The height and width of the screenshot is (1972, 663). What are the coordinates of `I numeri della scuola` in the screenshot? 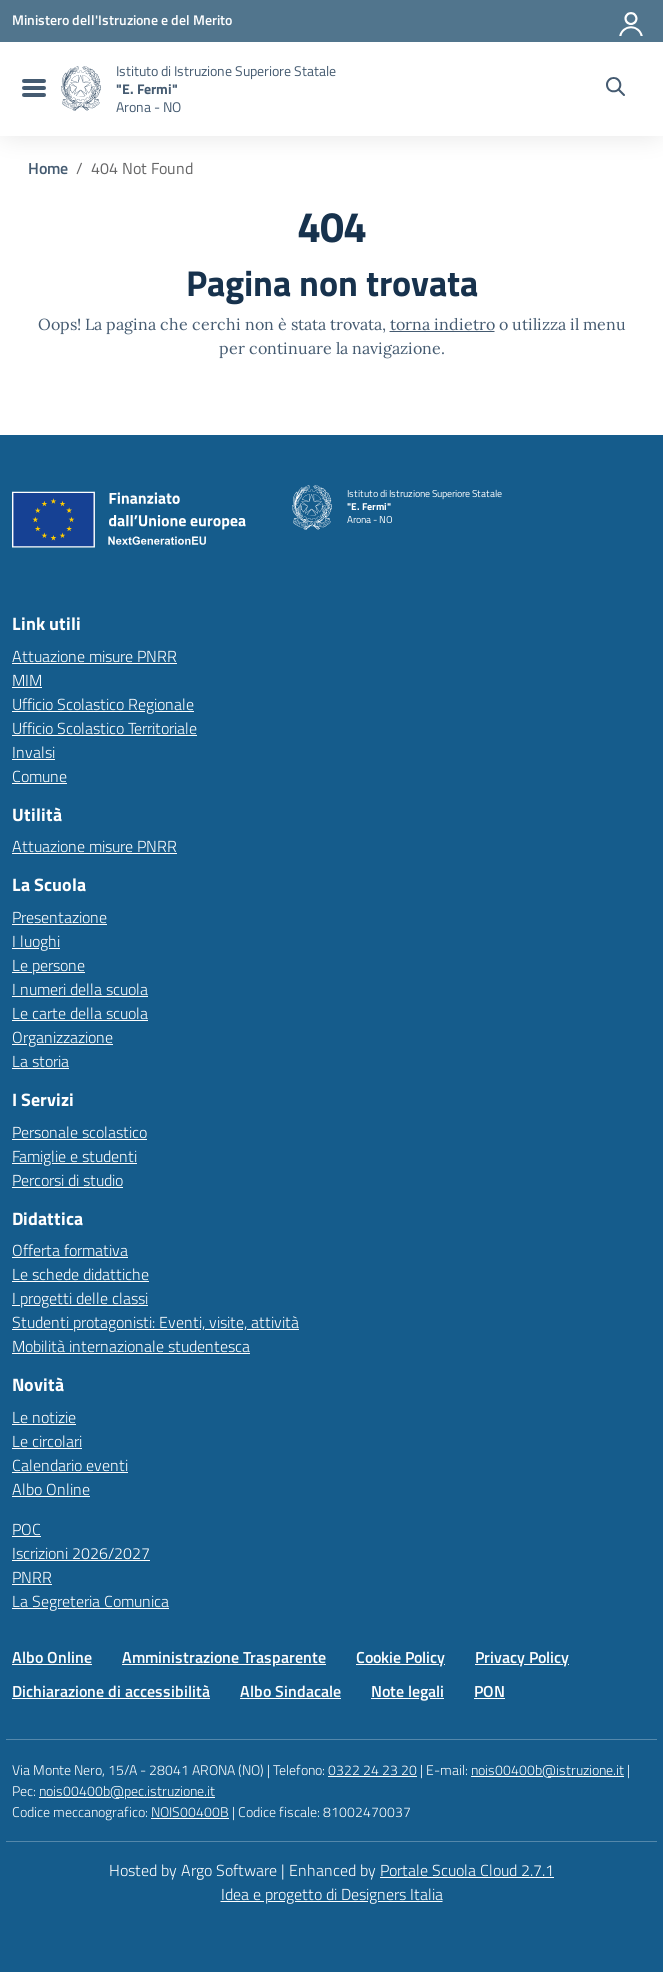 It's located at (80, 989).